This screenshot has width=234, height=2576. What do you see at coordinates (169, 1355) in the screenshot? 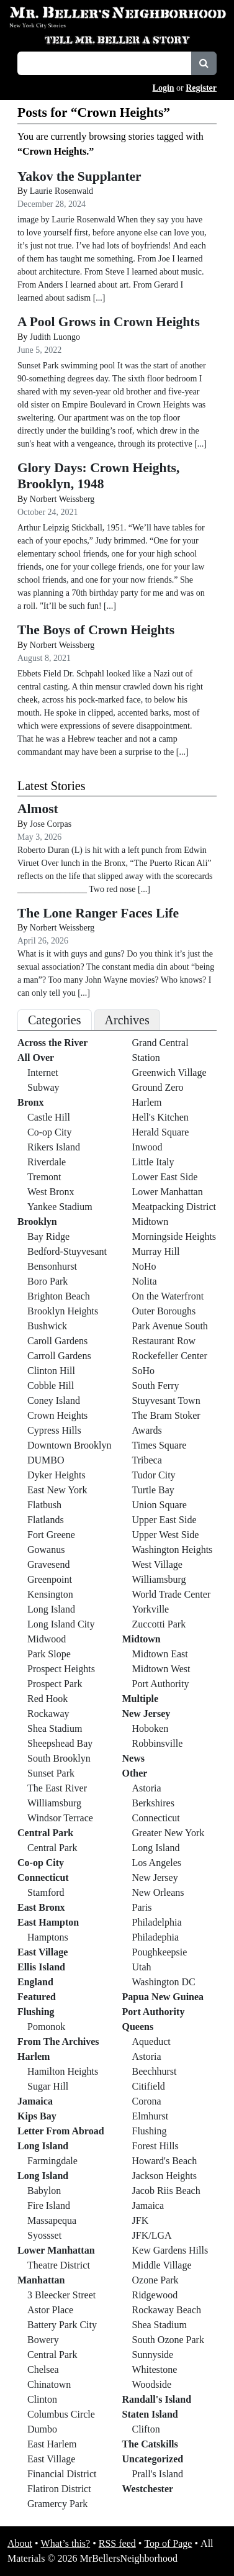
I see `Rockefeller Center` at bounding box center [169, 1355].